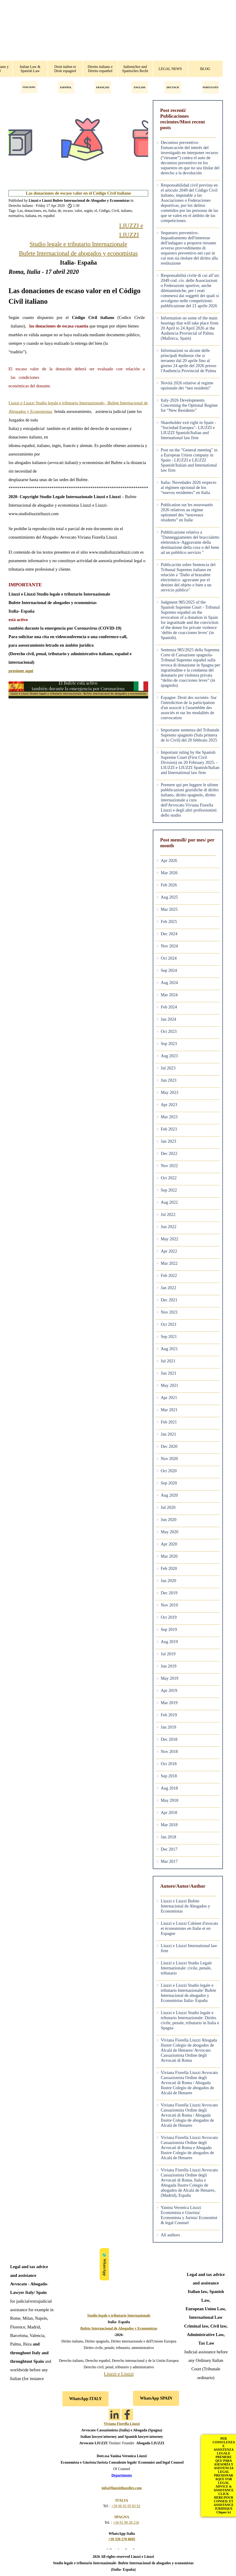 The width and height of the screenshot is (236, 2576). What do you see at coordinates (169, 884) in the screenshot?
I see `Feb 2026` at bounding box center [169, 884].